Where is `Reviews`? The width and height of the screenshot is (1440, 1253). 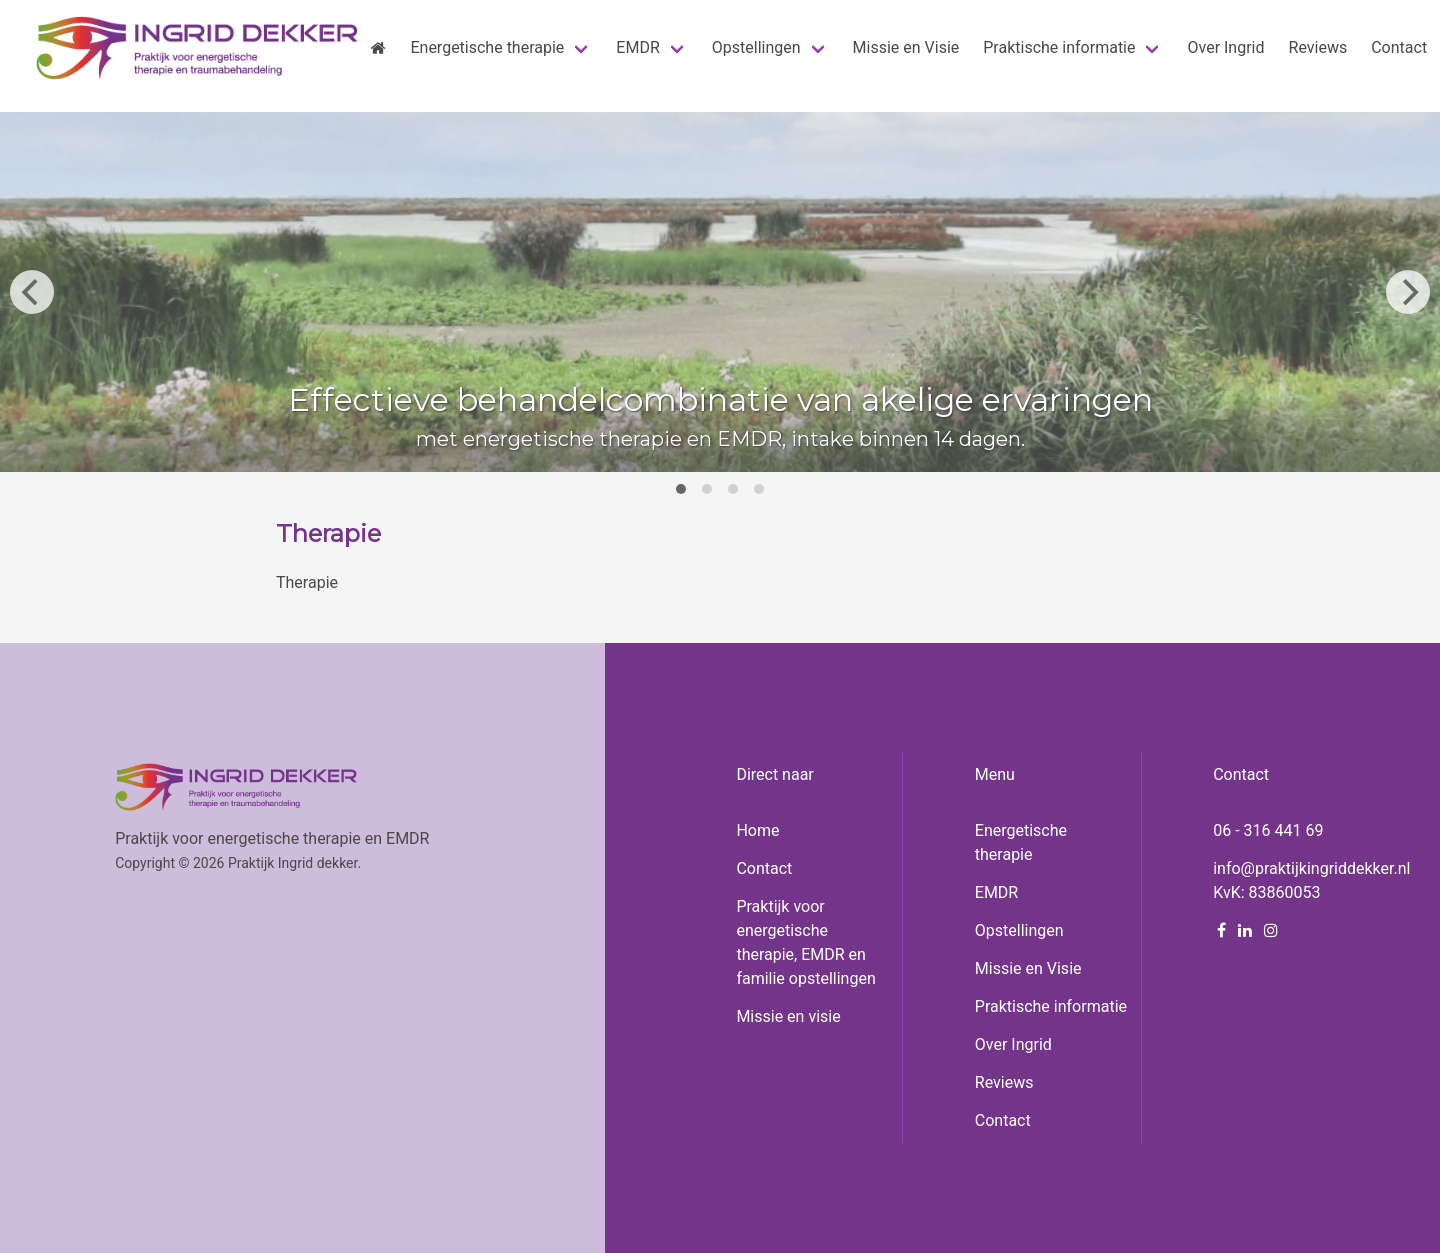
Reviews is located at coordinates (1004, 1082).